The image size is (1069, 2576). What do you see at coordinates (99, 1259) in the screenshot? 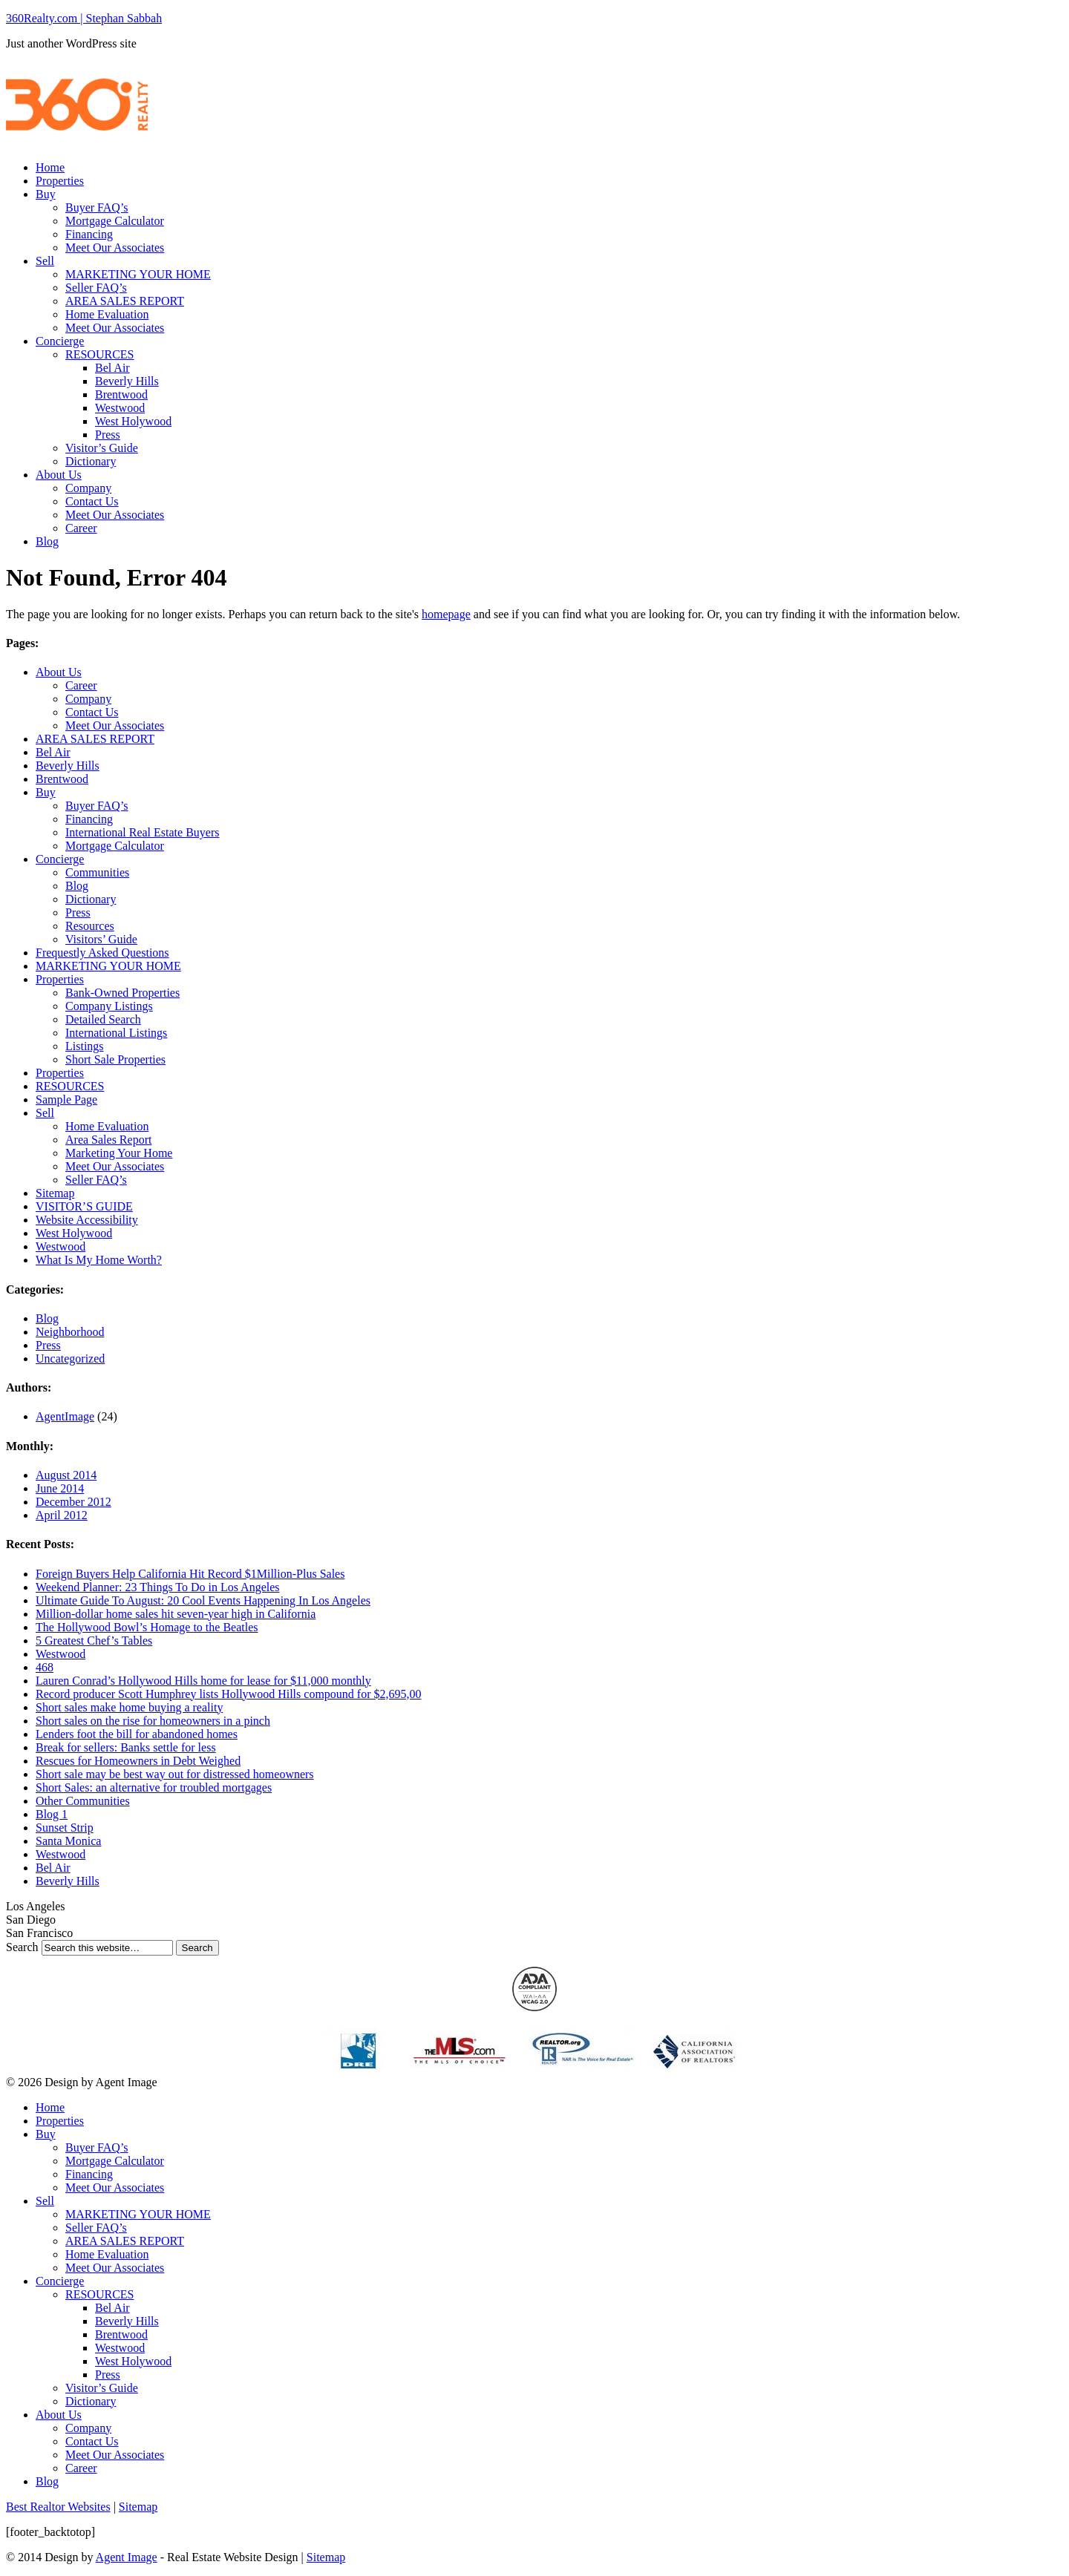
I see `What Is My Home Worth?` at bounding box center [99, 1259].